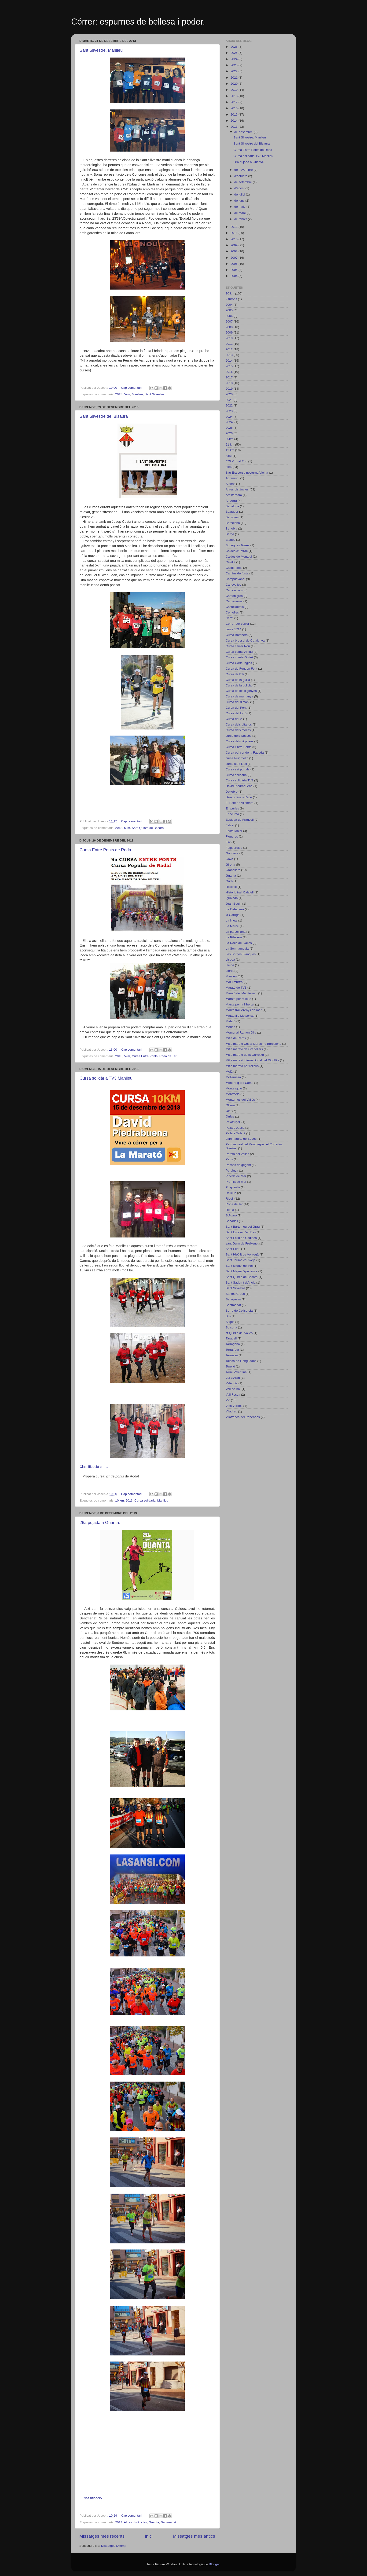  Describe the element at coordinates (239, 1015) in the screenshot. I see `Matagalls-Motserrat` at that location.